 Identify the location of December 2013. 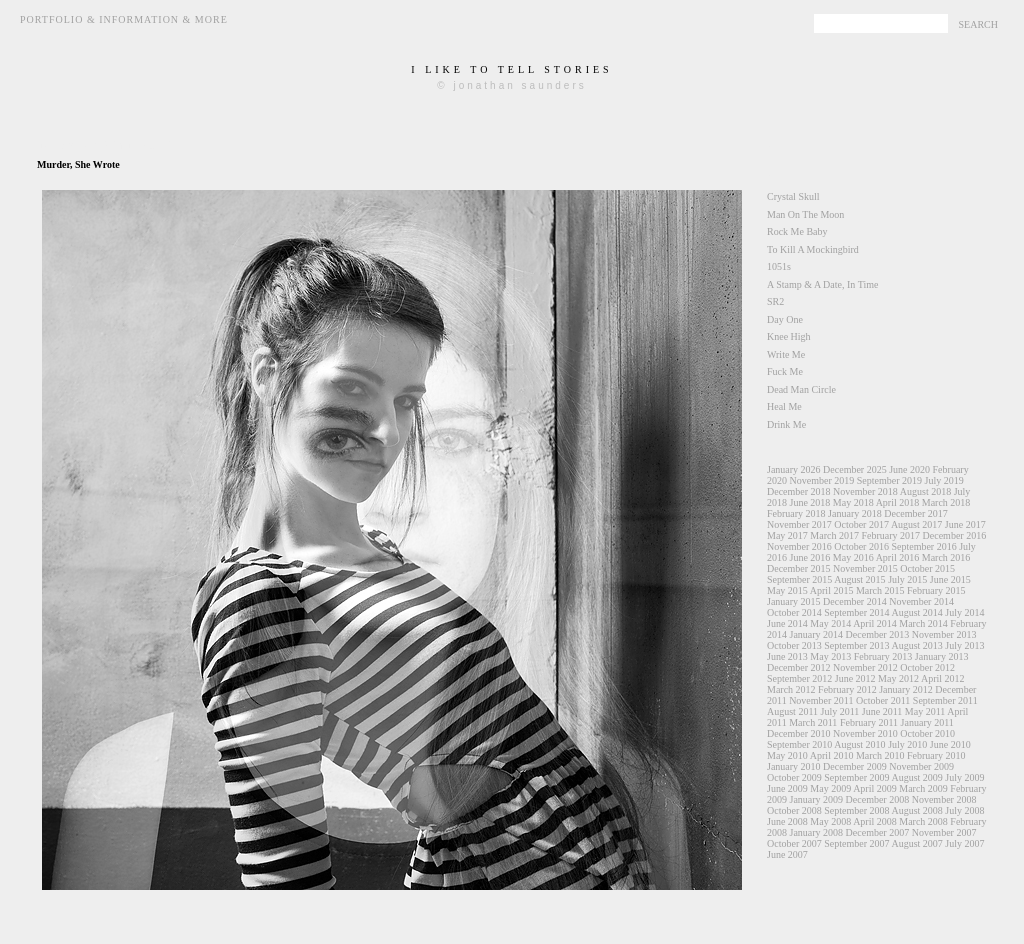
(878, 634).